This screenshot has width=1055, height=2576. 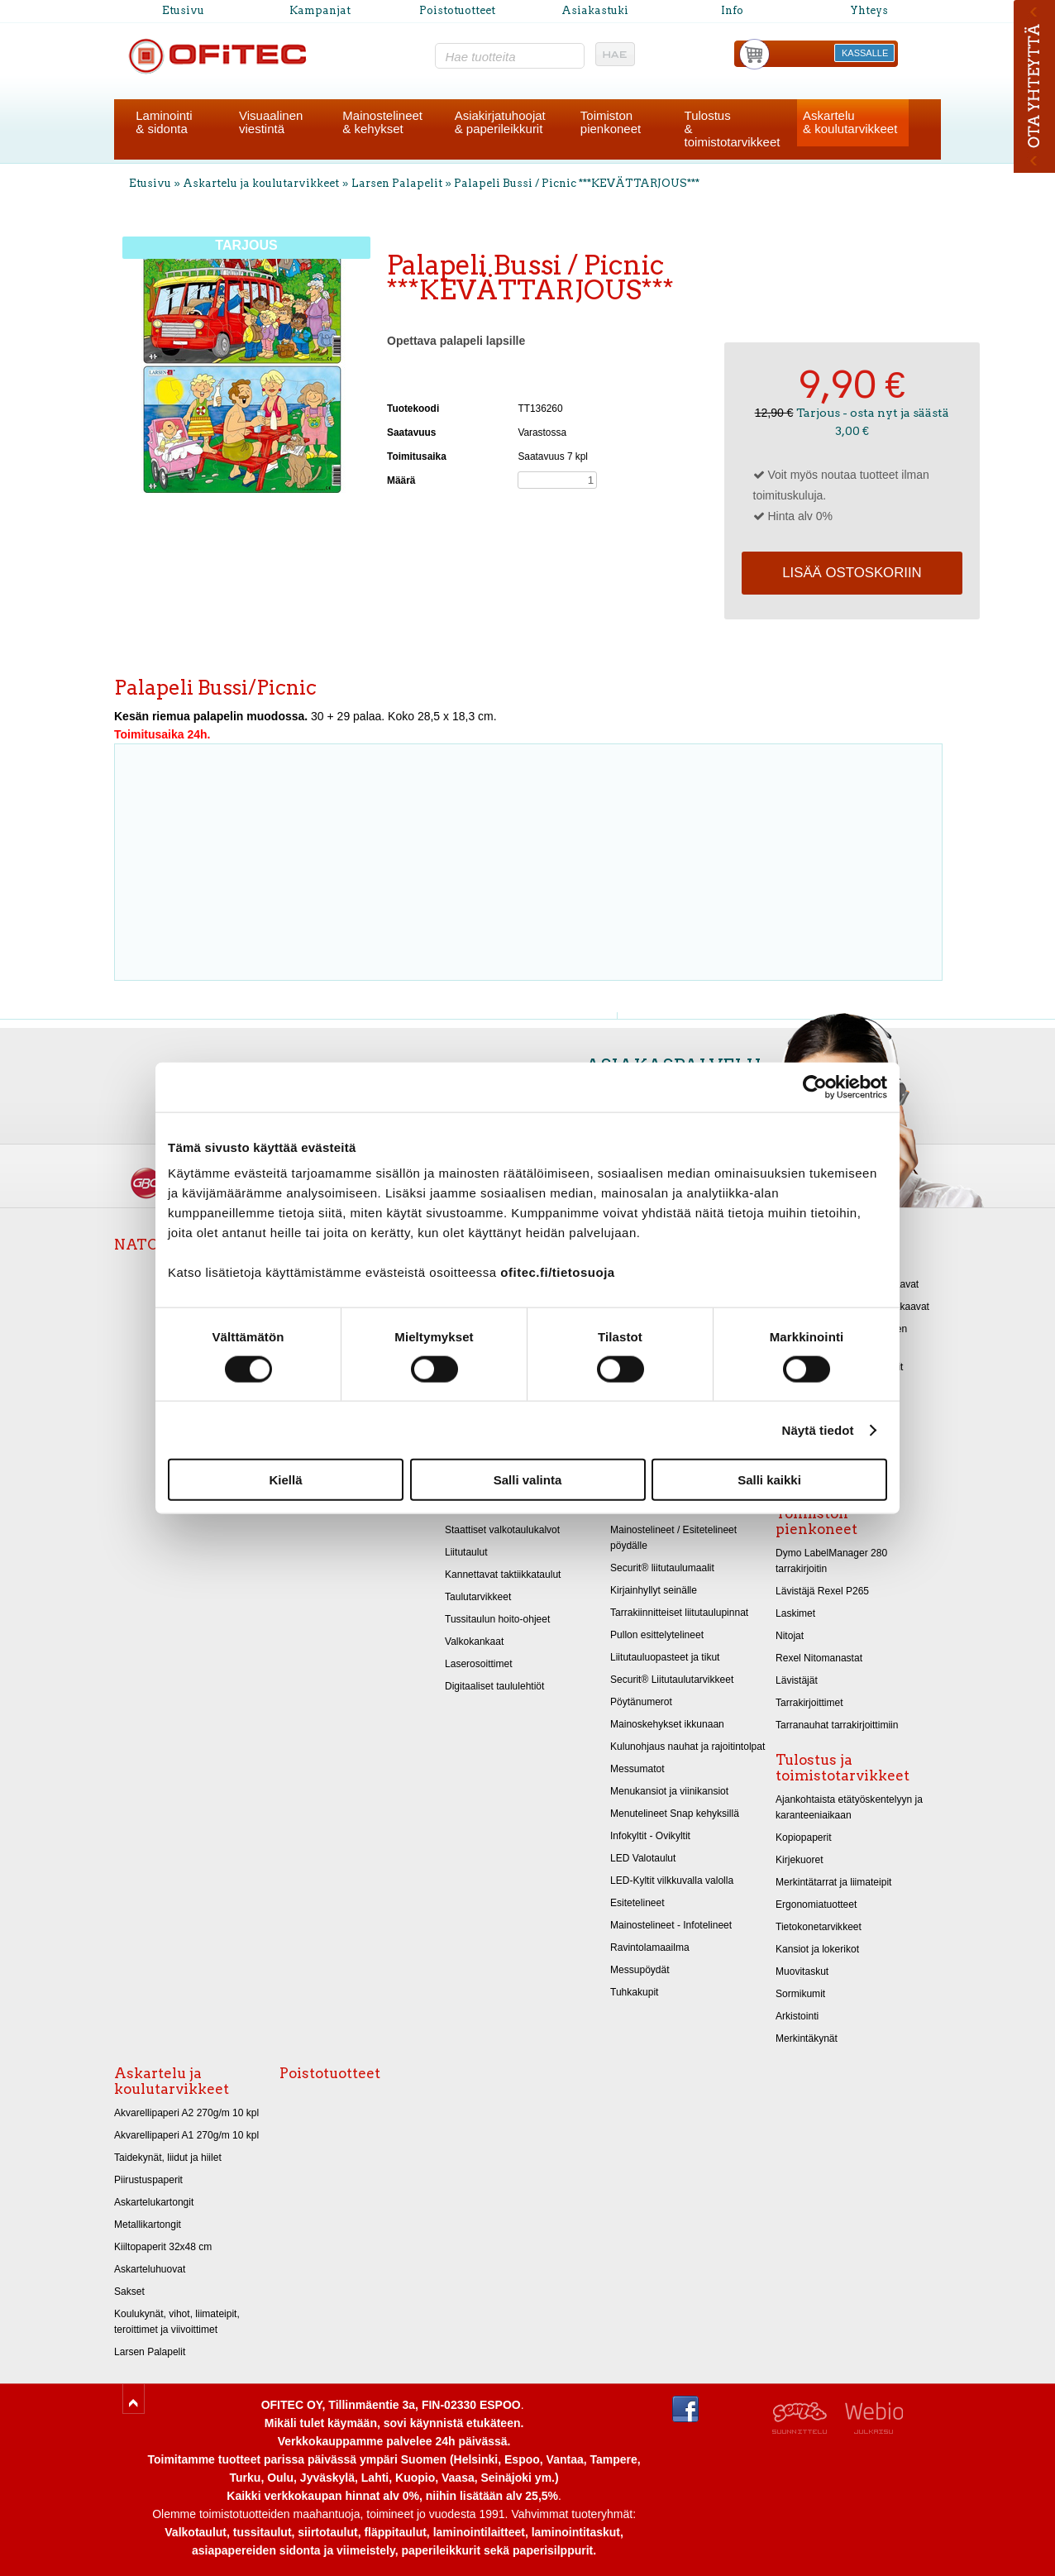 I want to click on Arkistointi, so click(x=797, y=2016).